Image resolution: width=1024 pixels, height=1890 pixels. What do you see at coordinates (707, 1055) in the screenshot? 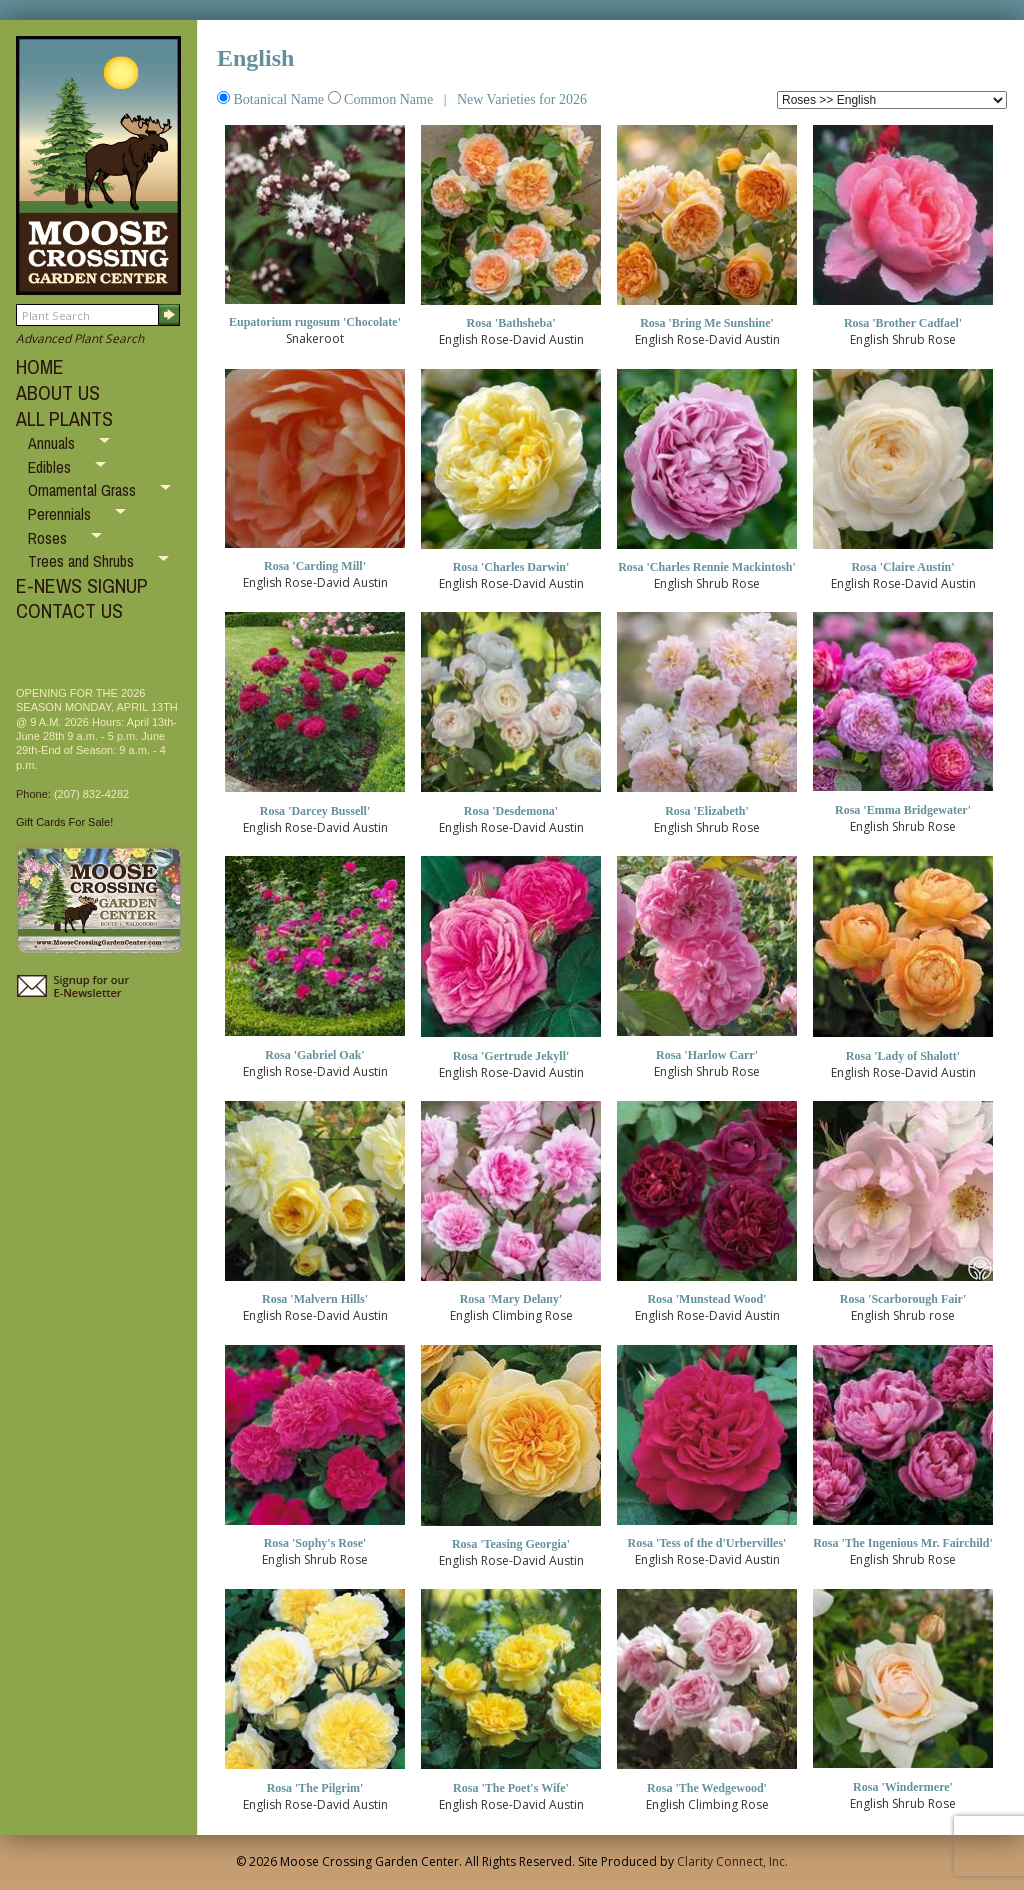
I see `Rosa 'Harlow Carr'` at bounding box center [707, 1055].